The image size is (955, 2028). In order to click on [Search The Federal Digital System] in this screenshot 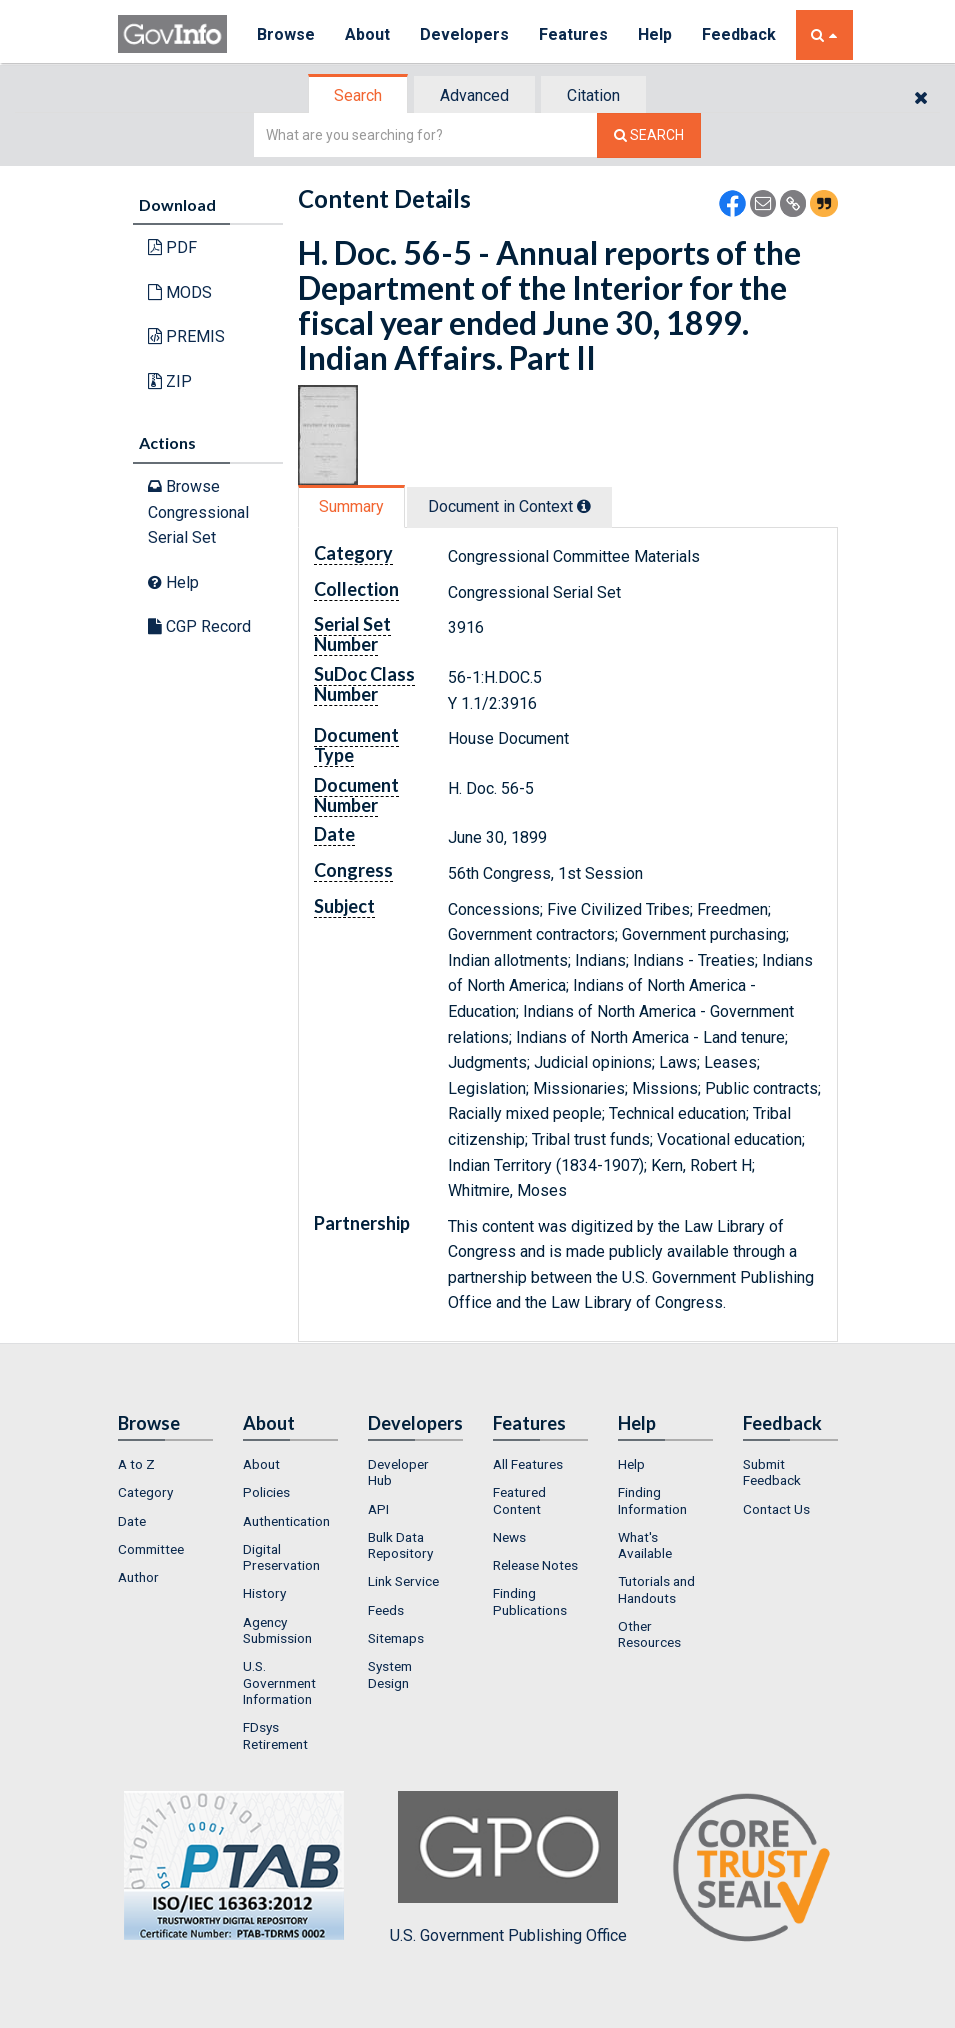, I will do `click(649, 135)`.